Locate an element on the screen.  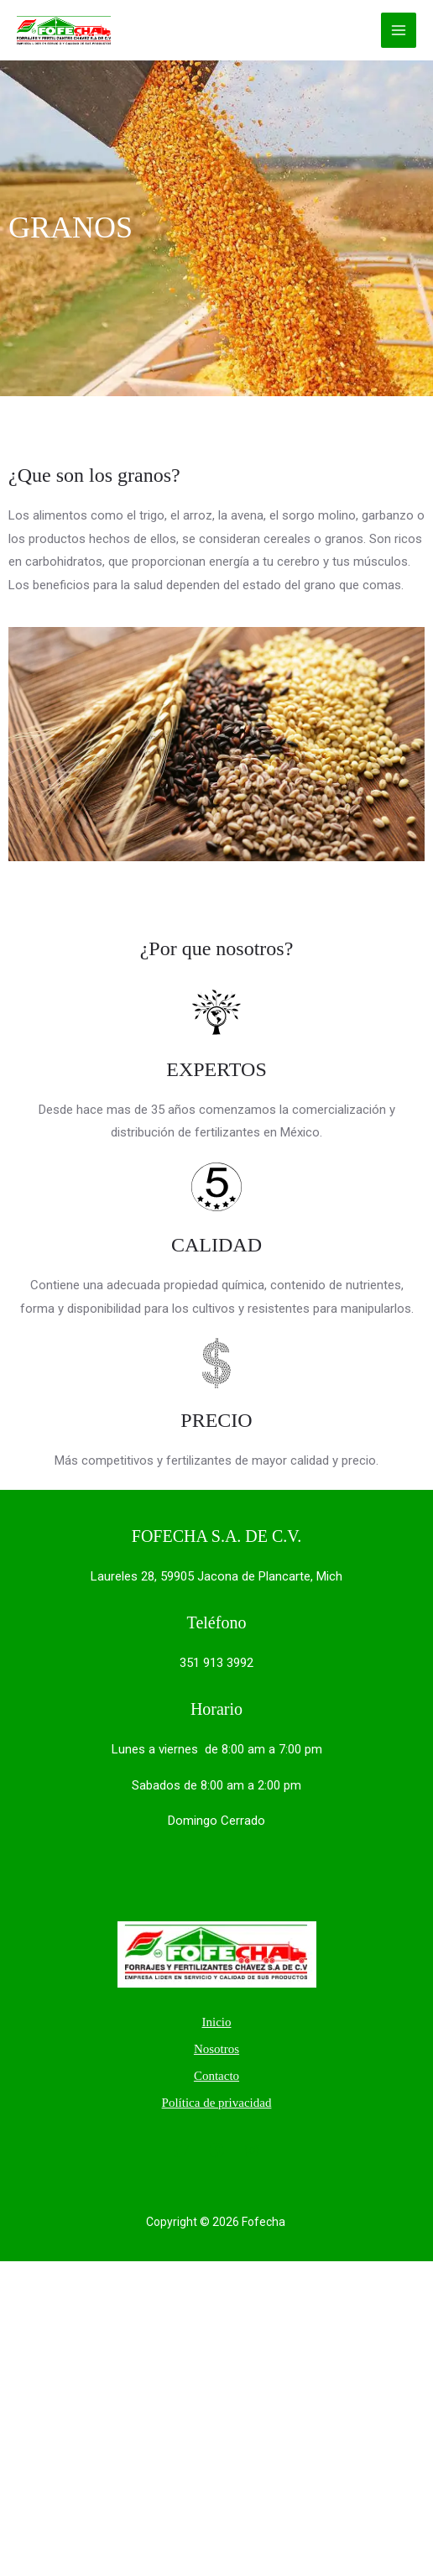
[Twitter] is located at coordinates (181, 2150).